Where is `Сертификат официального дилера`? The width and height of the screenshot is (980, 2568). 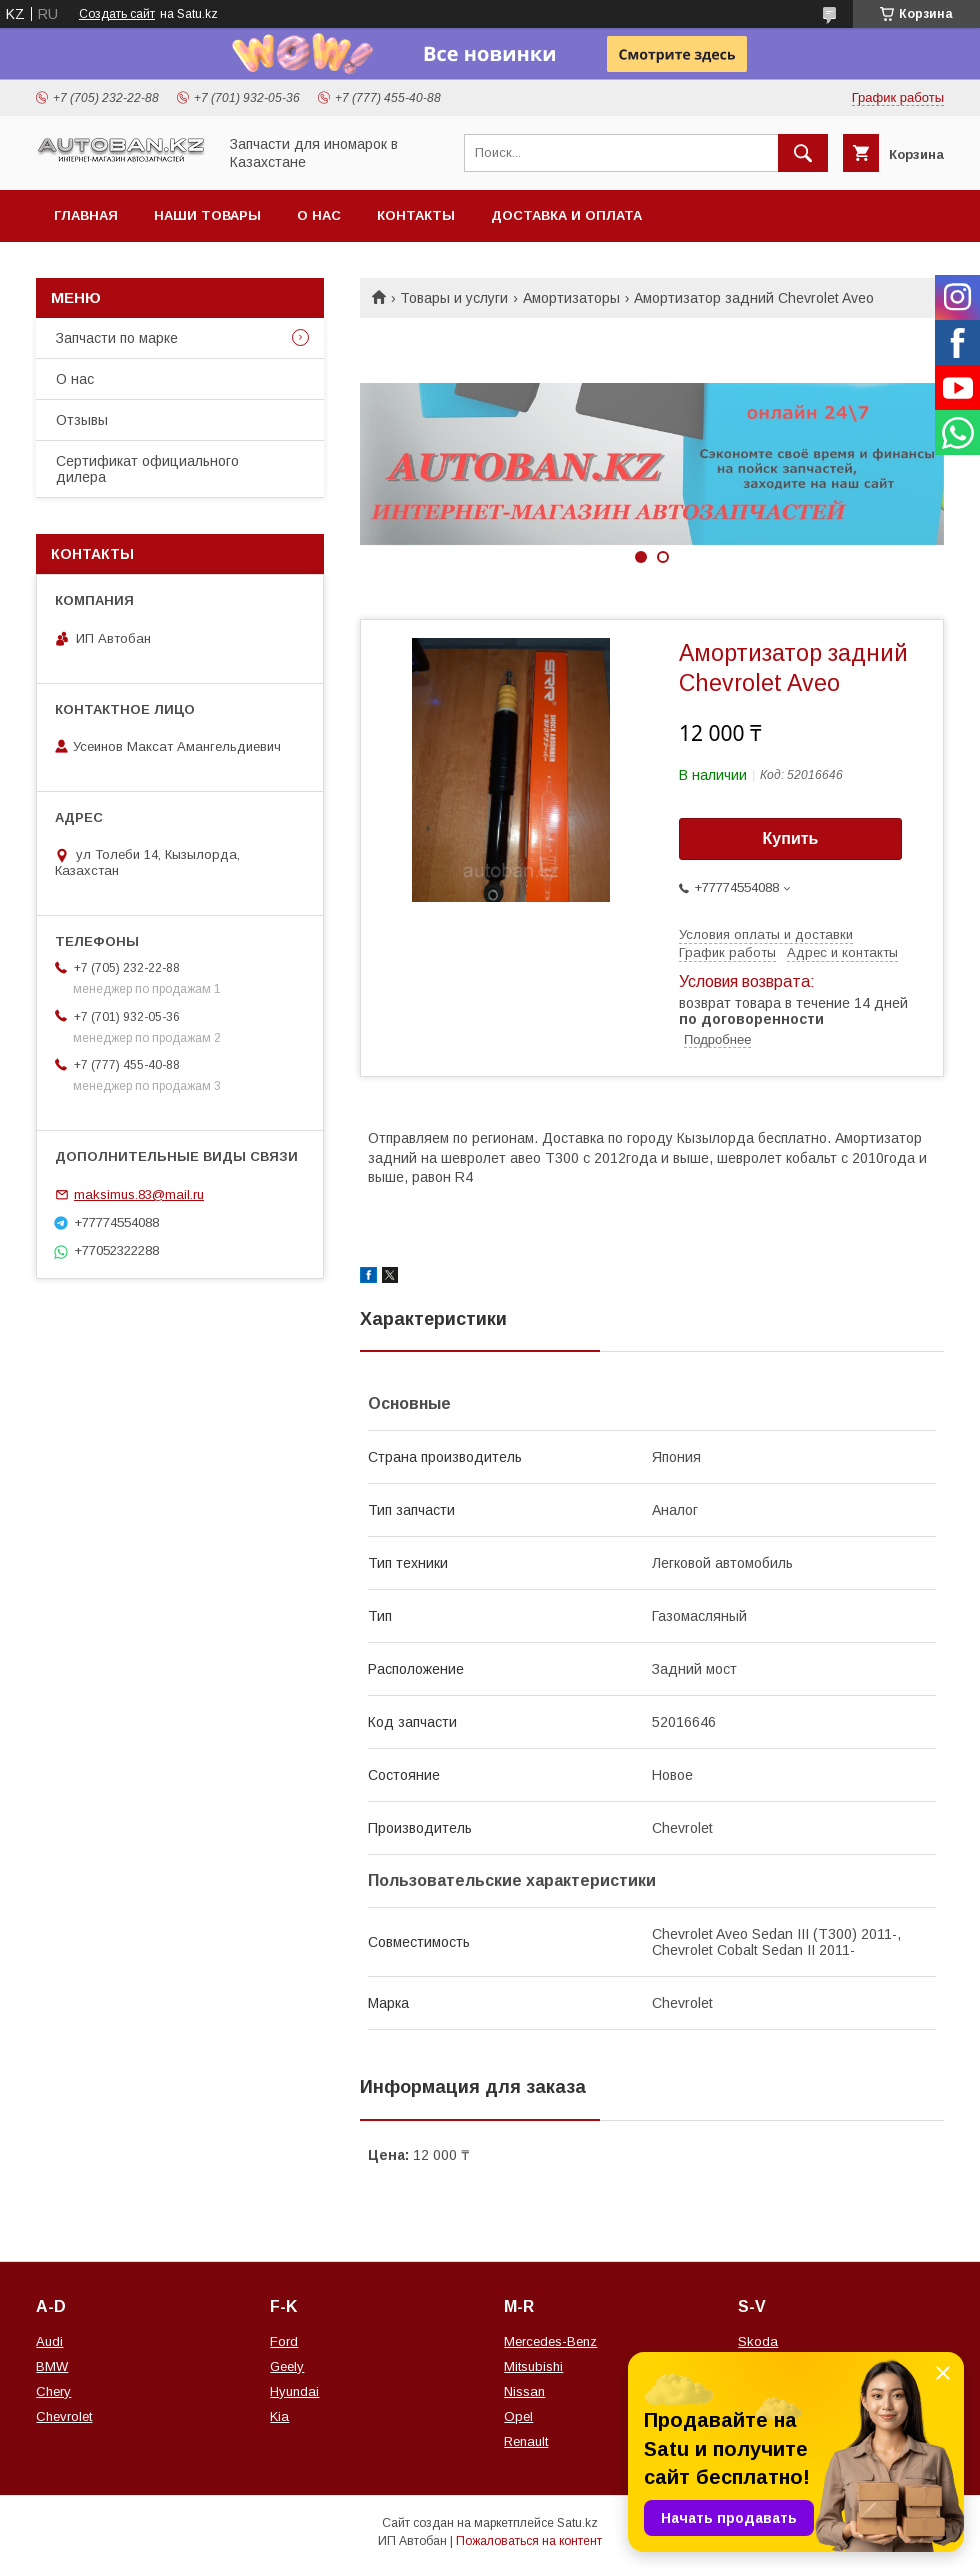
Сертификат официального дилера is located at coordinates (147, 469).